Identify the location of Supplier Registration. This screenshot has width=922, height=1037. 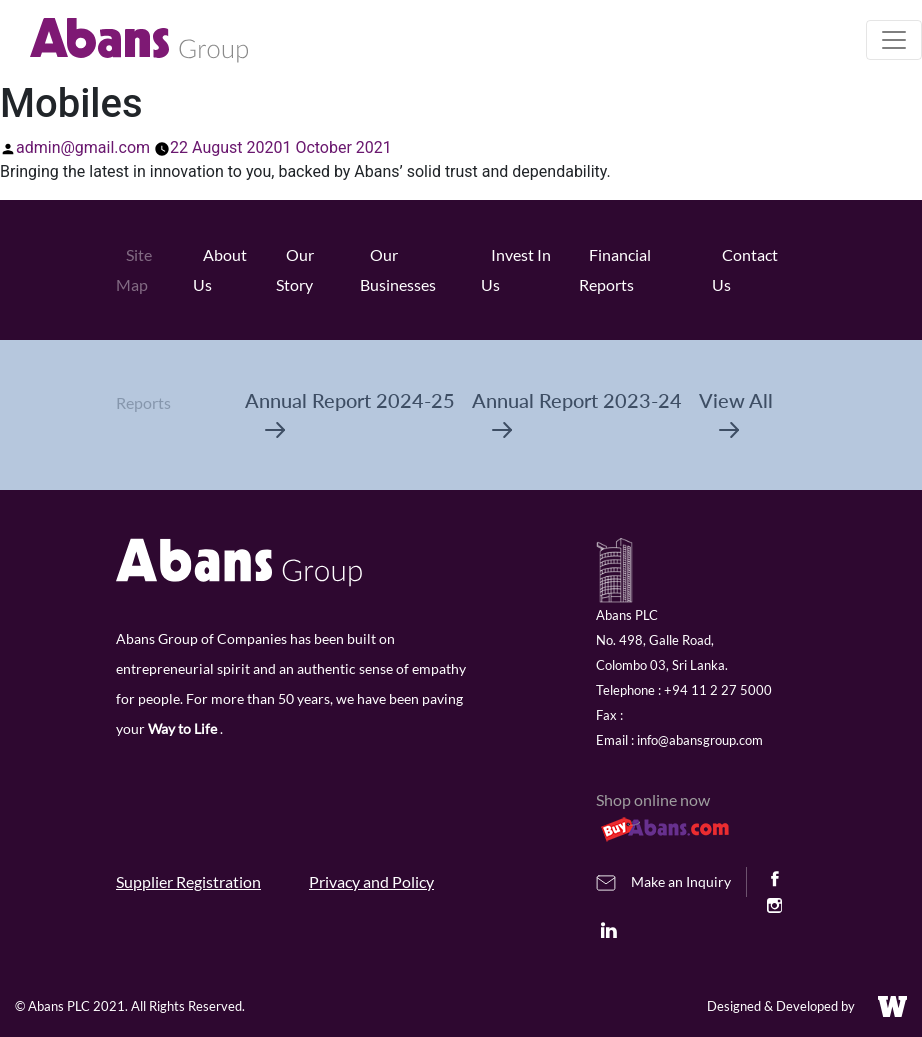
(188, 881).